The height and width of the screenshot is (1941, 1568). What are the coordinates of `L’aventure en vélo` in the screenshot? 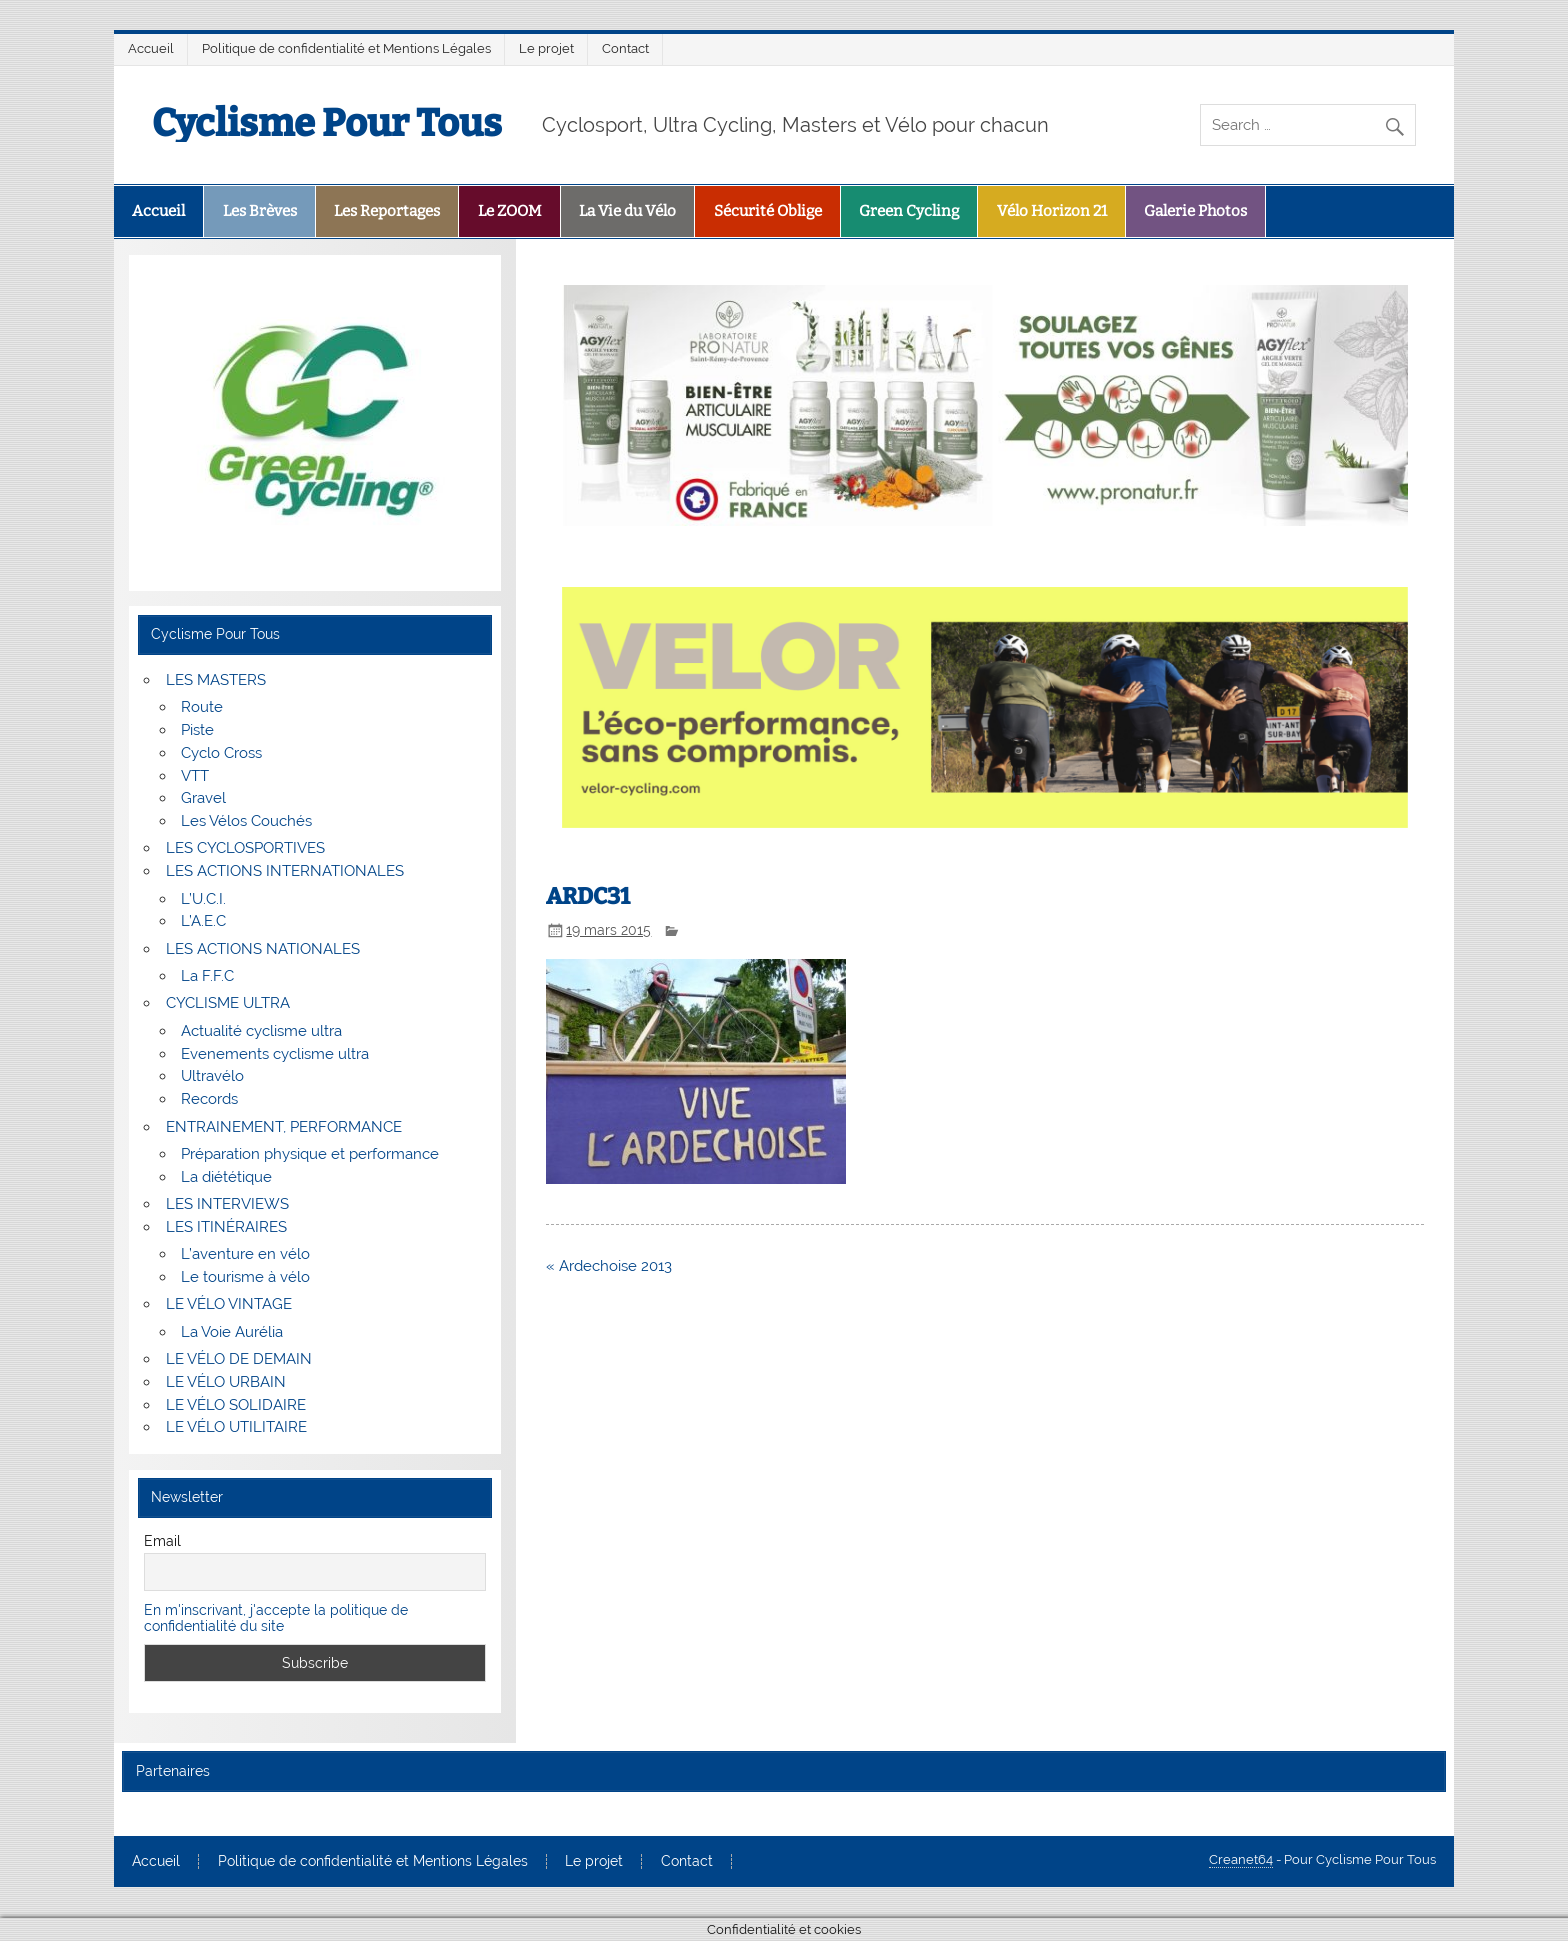 It's located at (245, 1254).